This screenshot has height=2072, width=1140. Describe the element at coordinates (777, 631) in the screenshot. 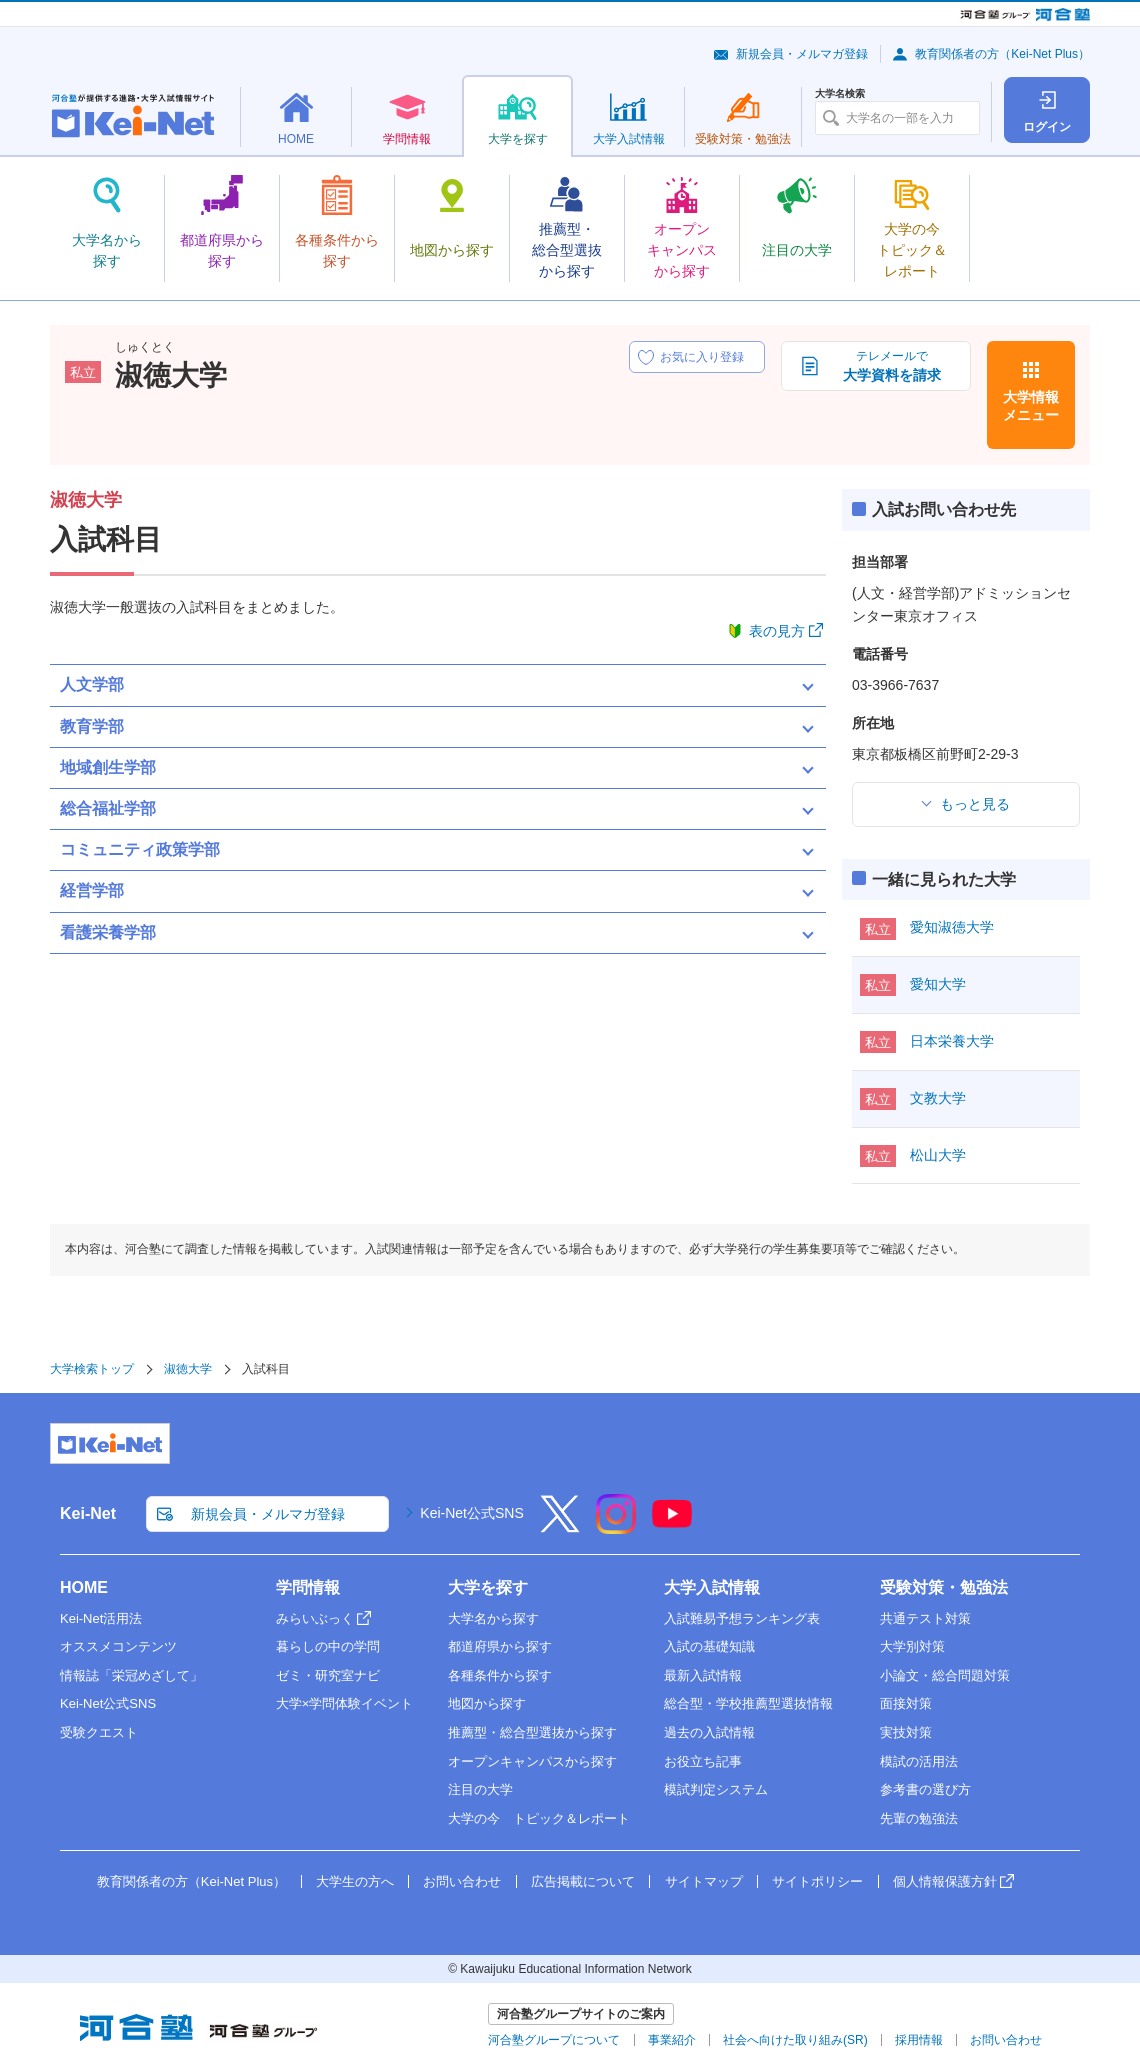

I see `表の見方` at that location.